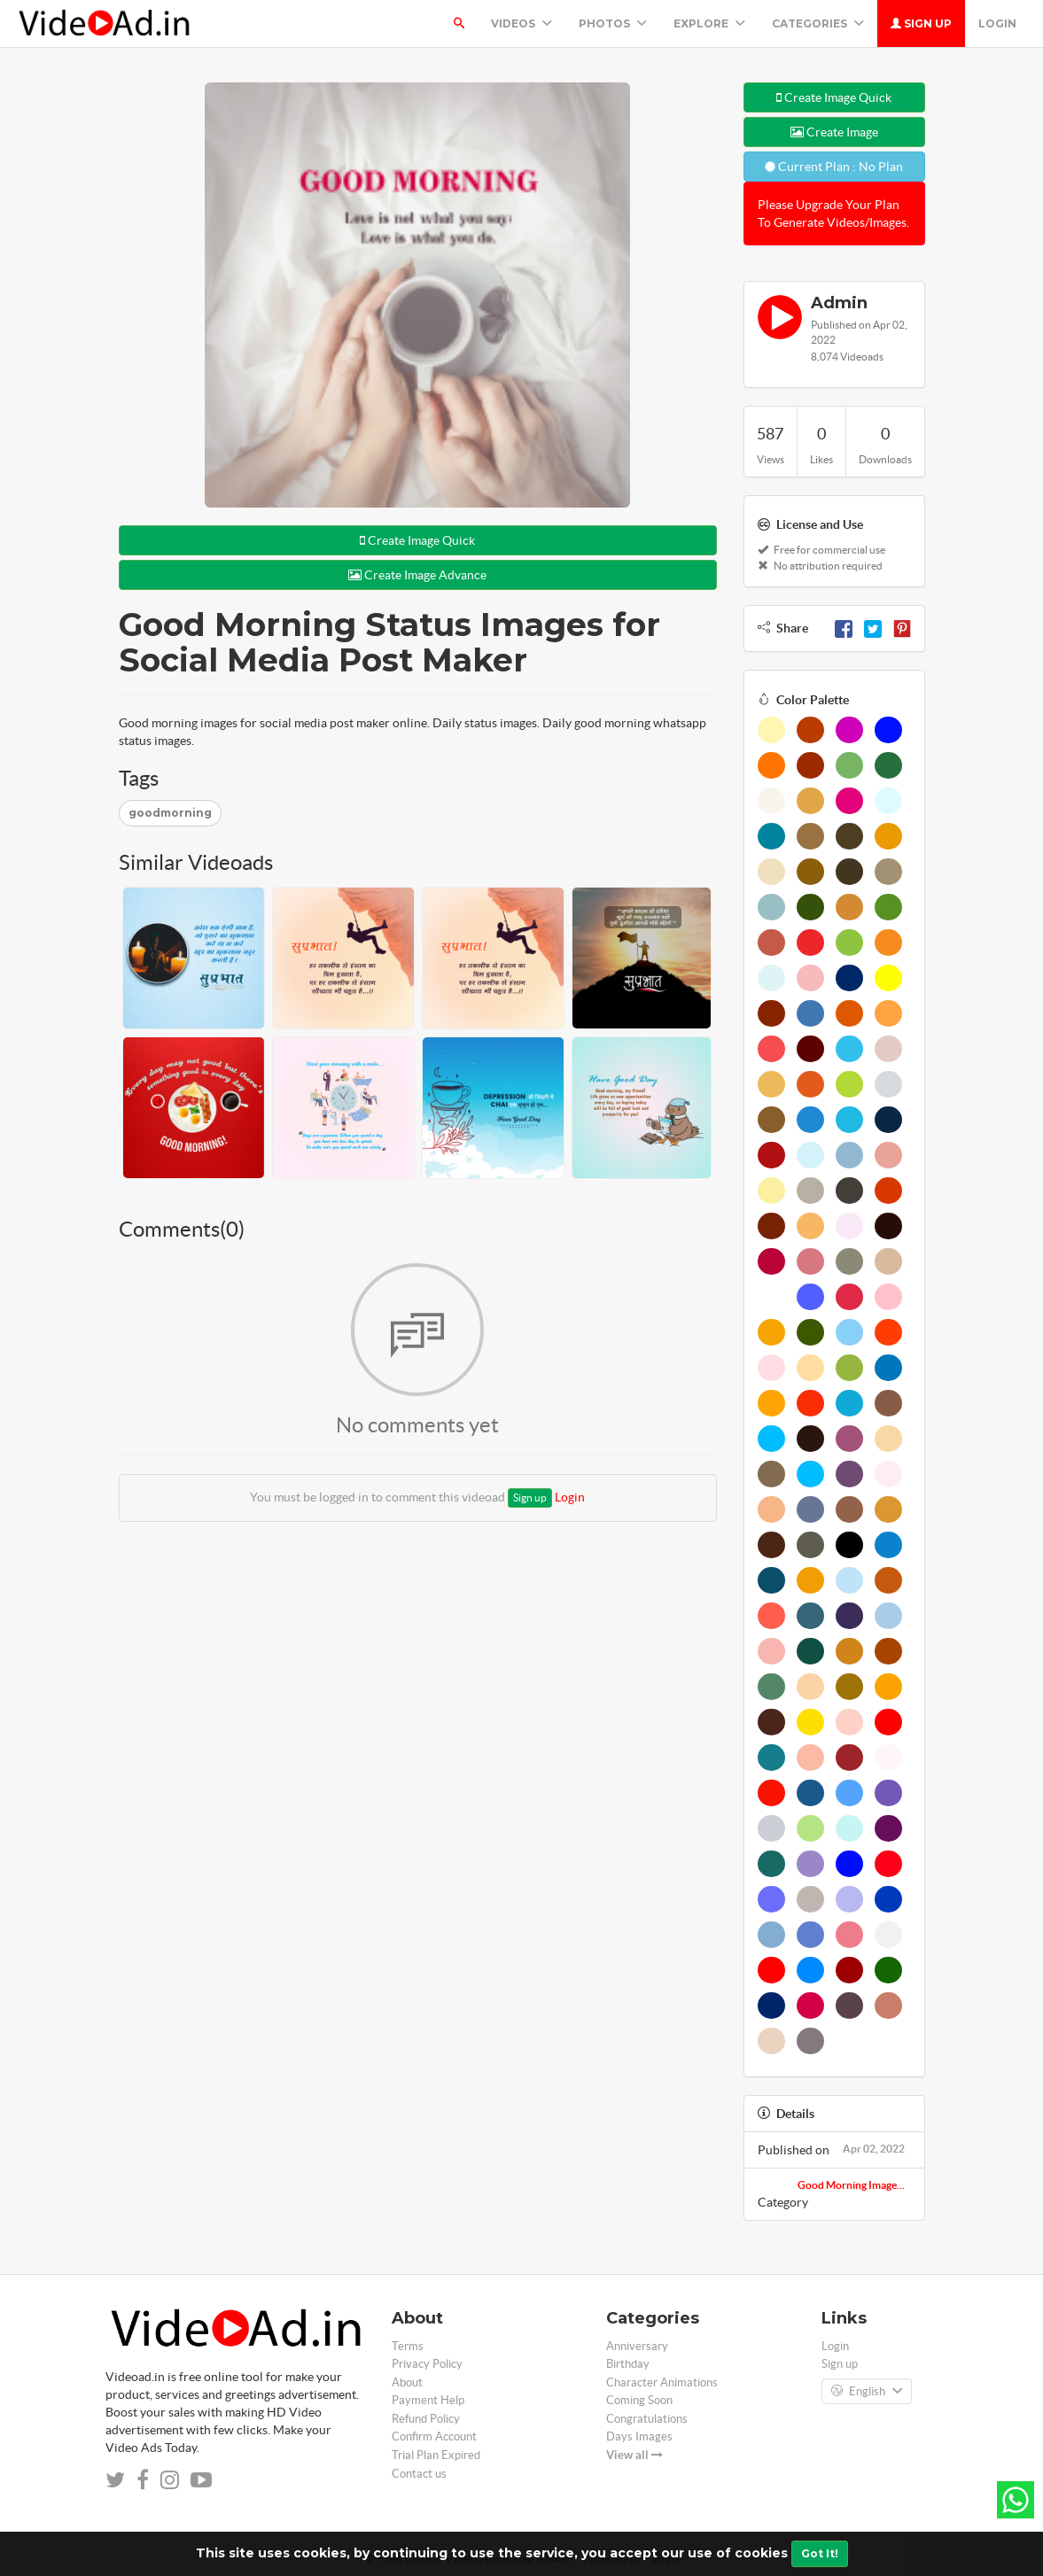 This screenshot has height=2576, width=1043. Describe the element at coordinates (613, 23) in the screenshot. I see `PHOTOS` at that location.